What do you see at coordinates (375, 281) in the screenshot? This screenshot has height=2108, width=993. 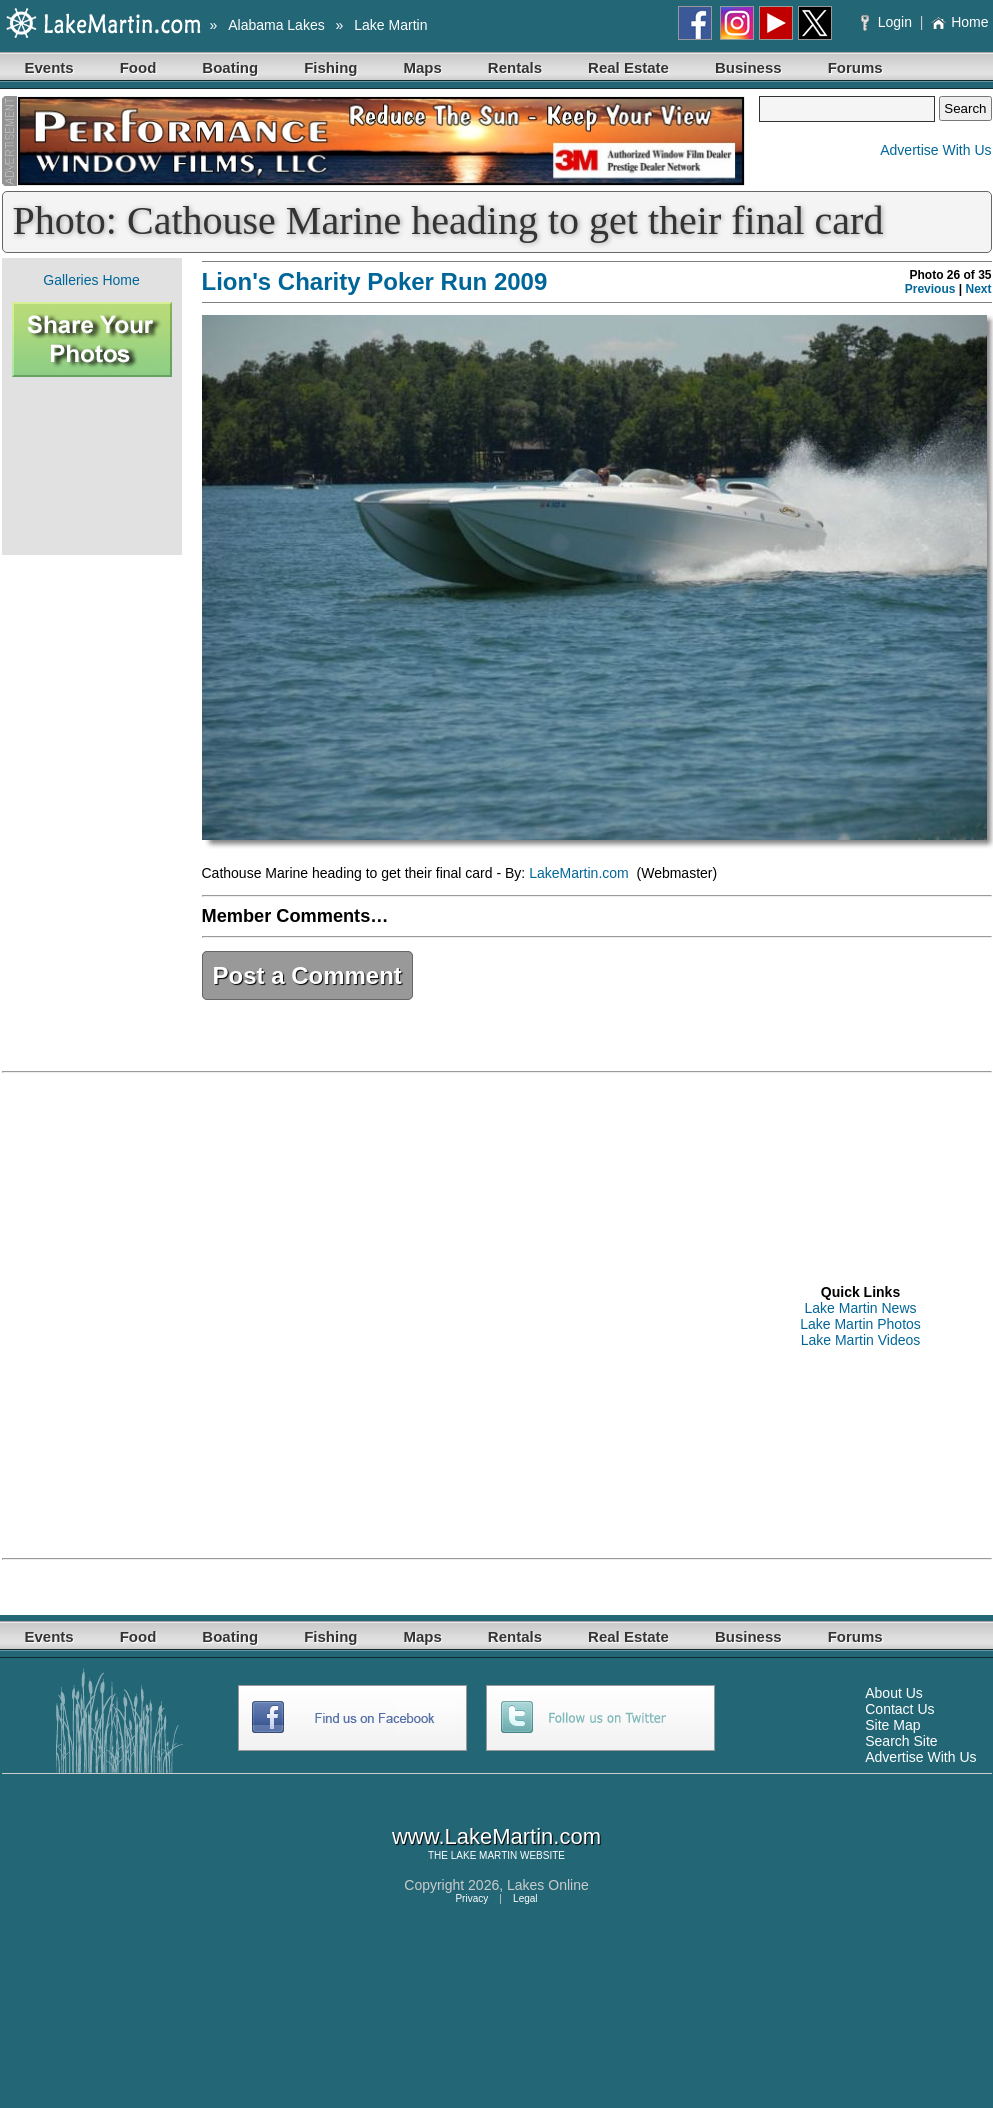 I see `Lion's Charity Poker Run 2009` at bounding box center [375, 281].